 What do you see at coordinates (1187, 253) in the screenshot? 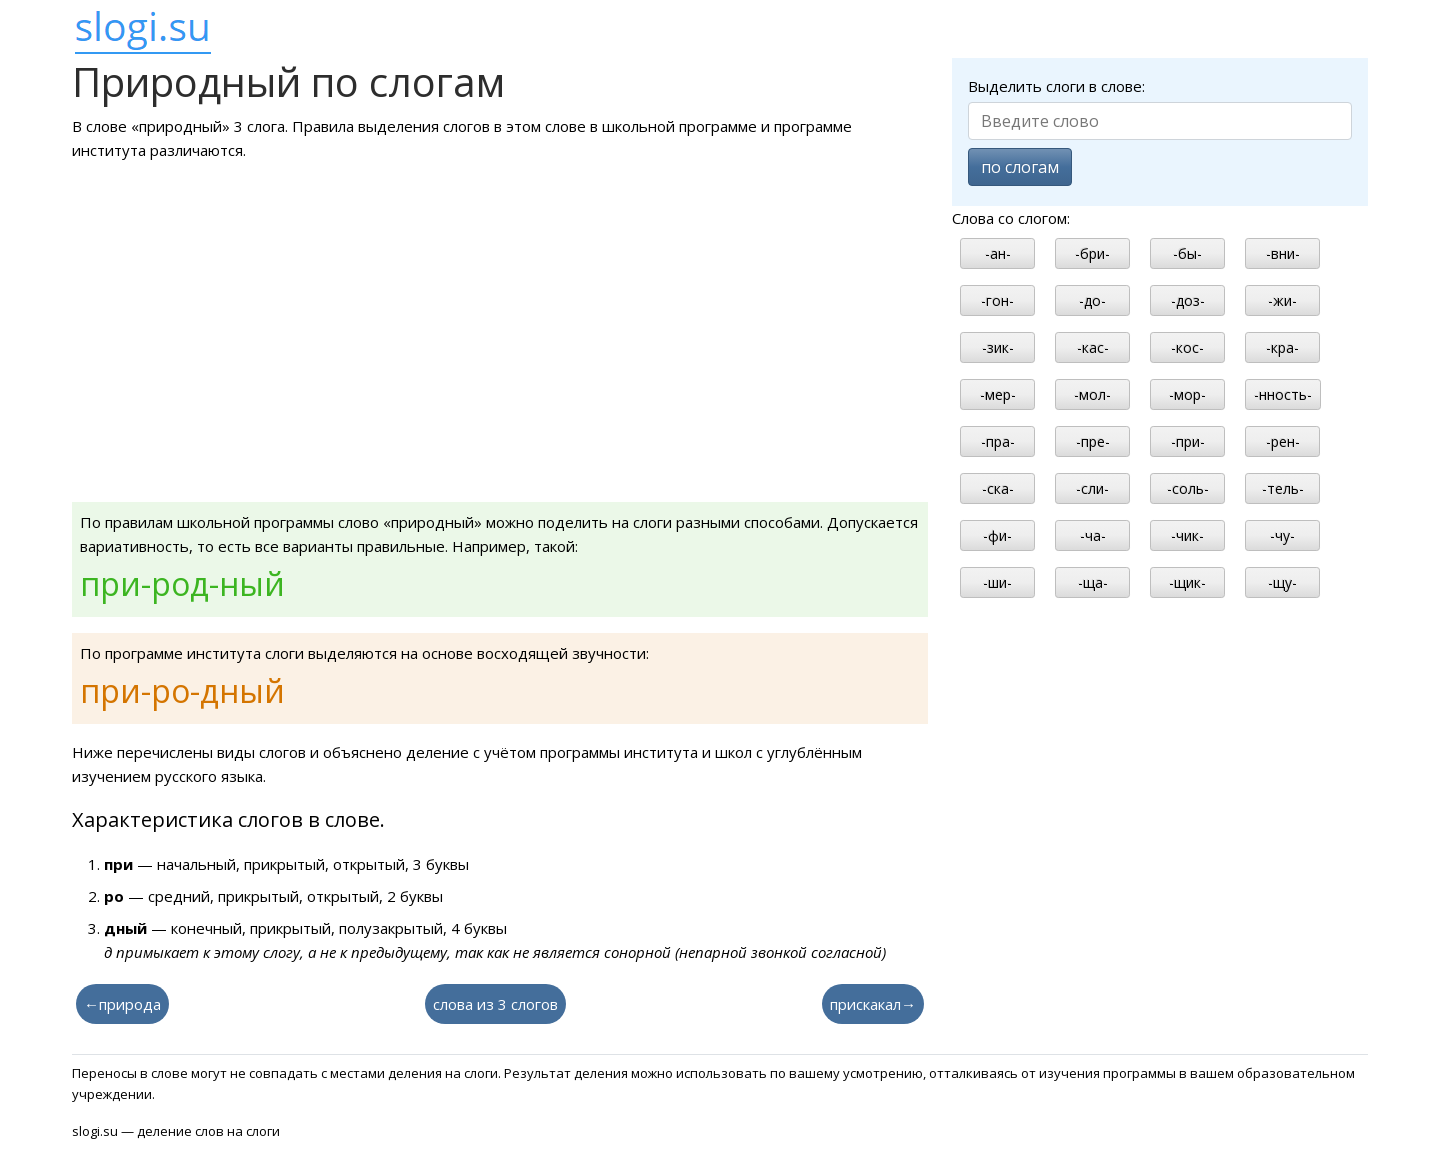
I see `-бы-` at bounding box center [1187, 253].